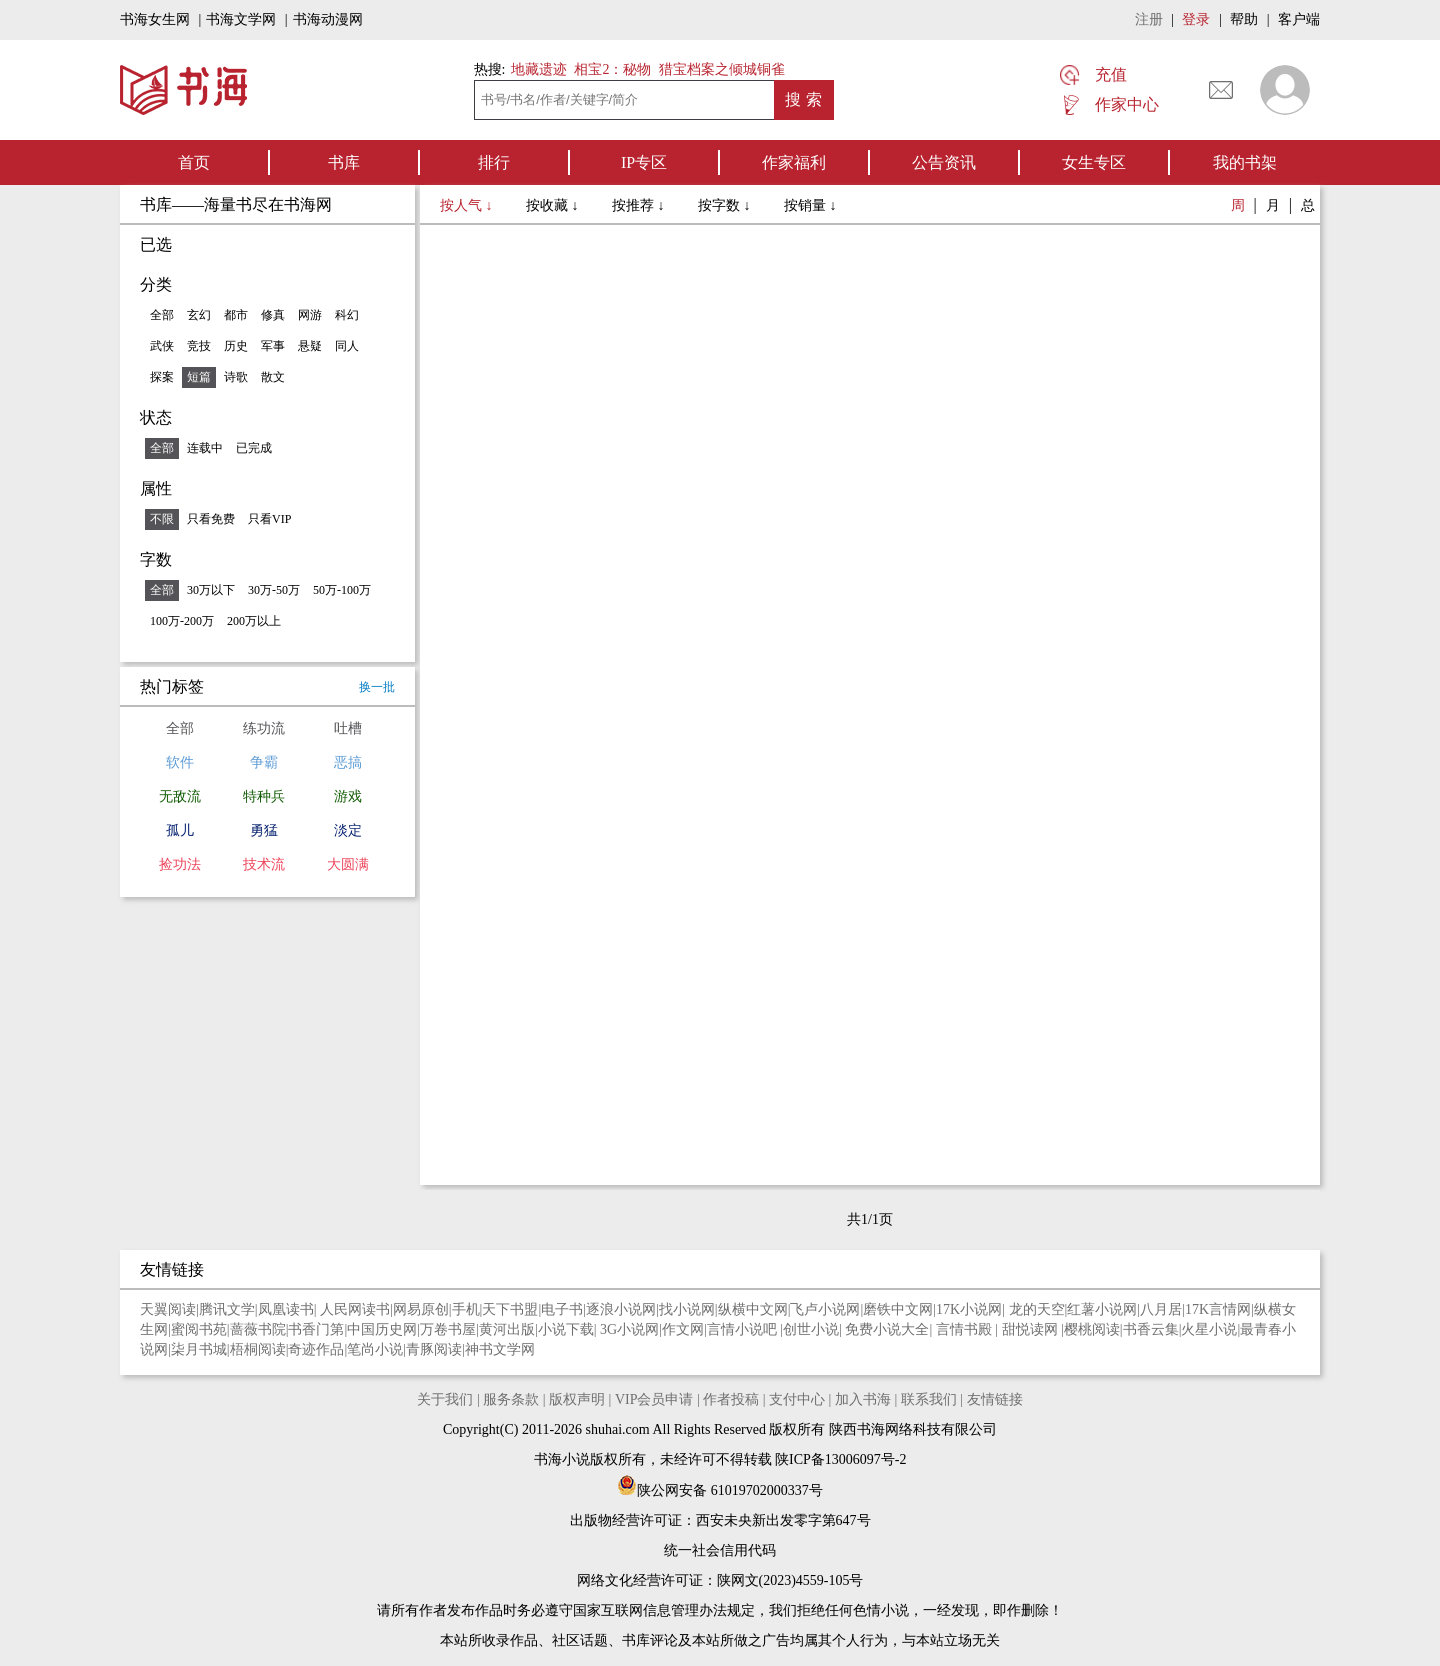 The width and height of the screenshot is (1440, 1666). What do you see at coordinates (434, 1349) in the screenshot?
I see `青豚阅读` at bounding box center [434, 1349].